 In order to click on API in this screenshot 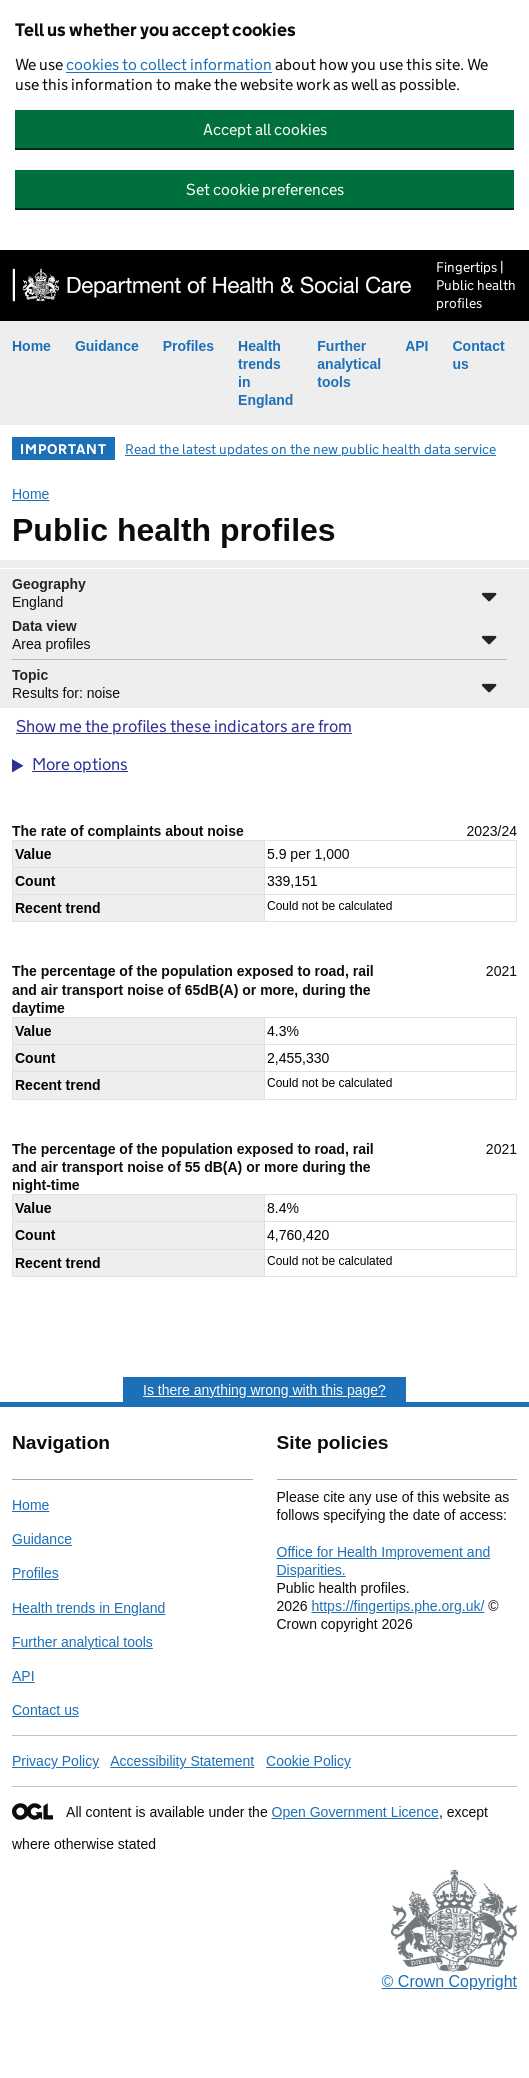, I will do `click(416, 346)`.